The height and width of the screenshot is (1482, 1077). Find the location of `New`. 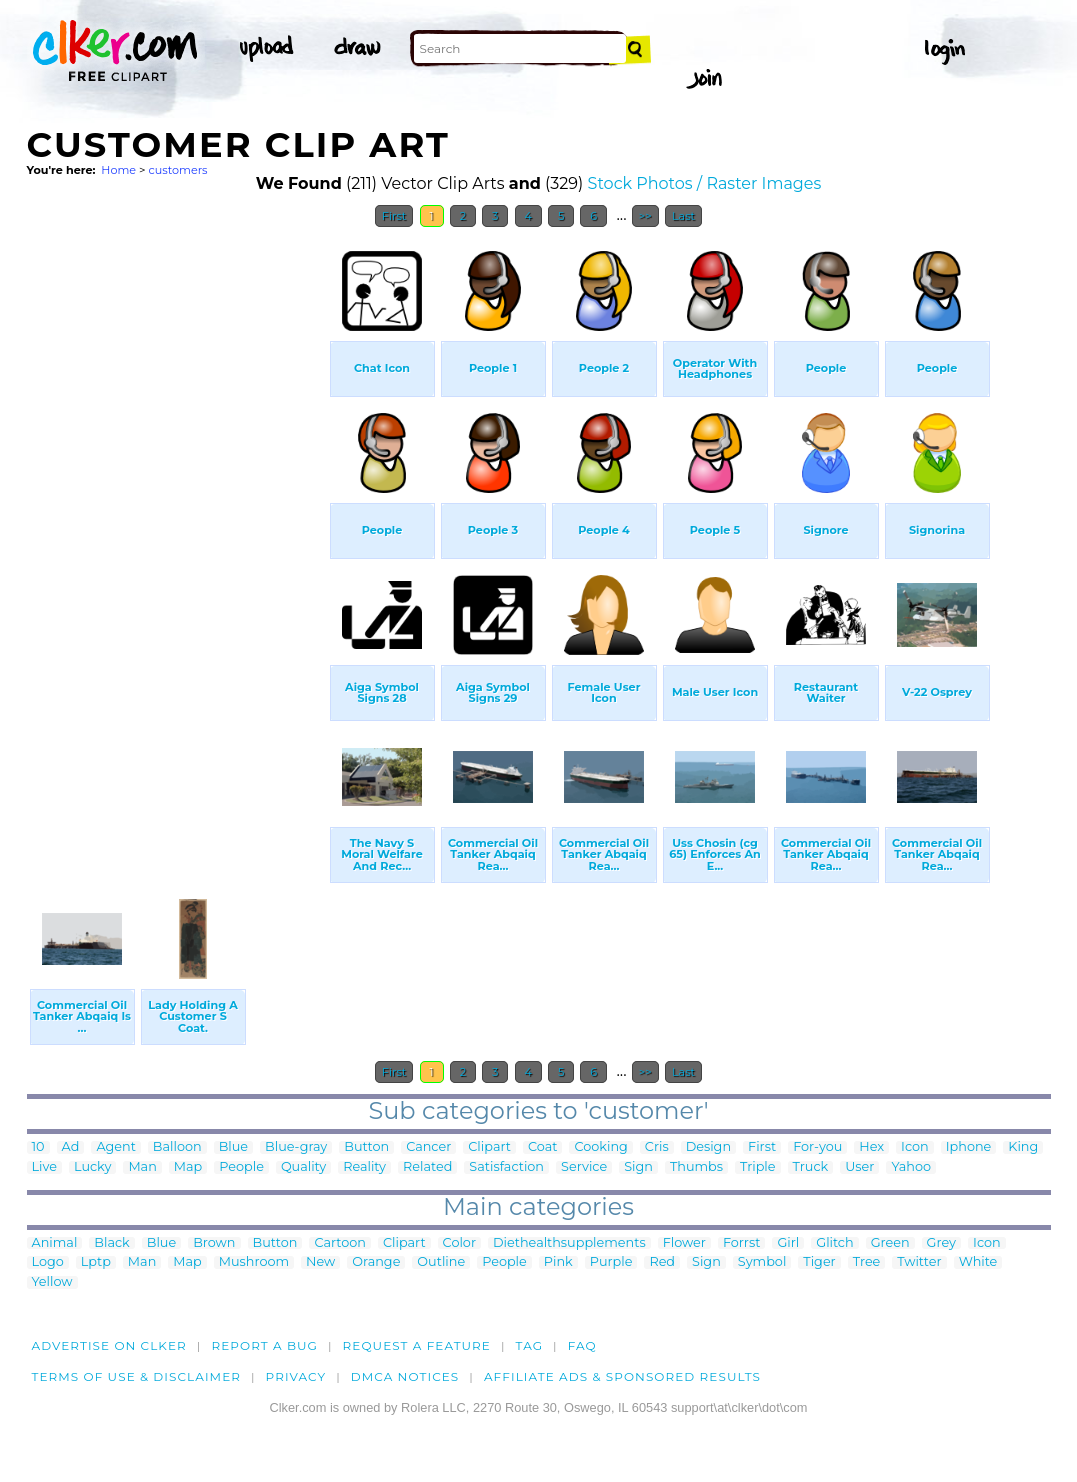

New is located at coordinates (320, 1262).